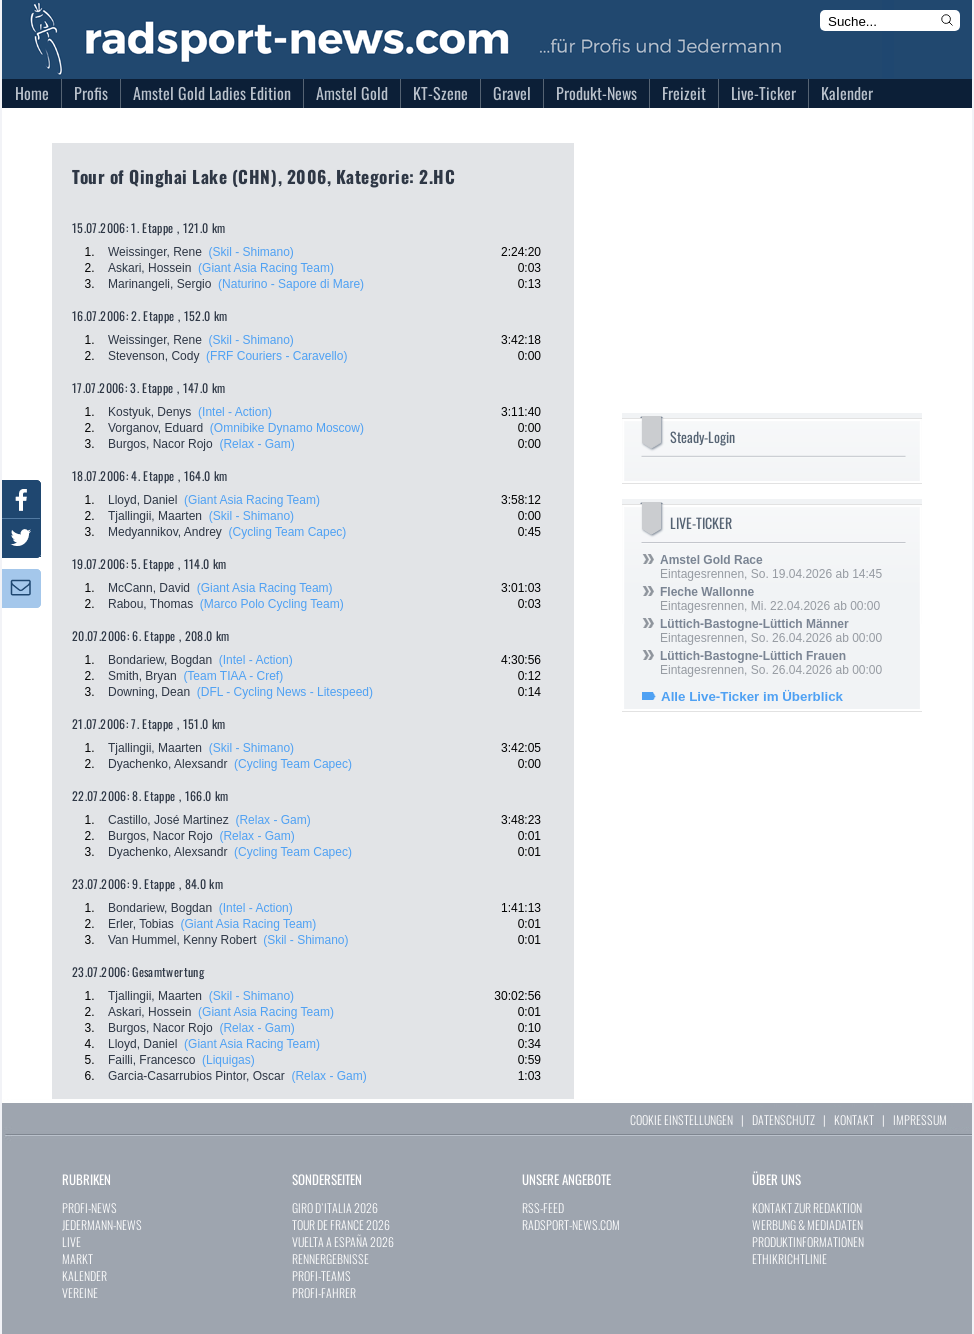  Describe the element at coordinates (272, 604) in the screenshot. I see `(Marco Polo Cycling Team)` at that location.